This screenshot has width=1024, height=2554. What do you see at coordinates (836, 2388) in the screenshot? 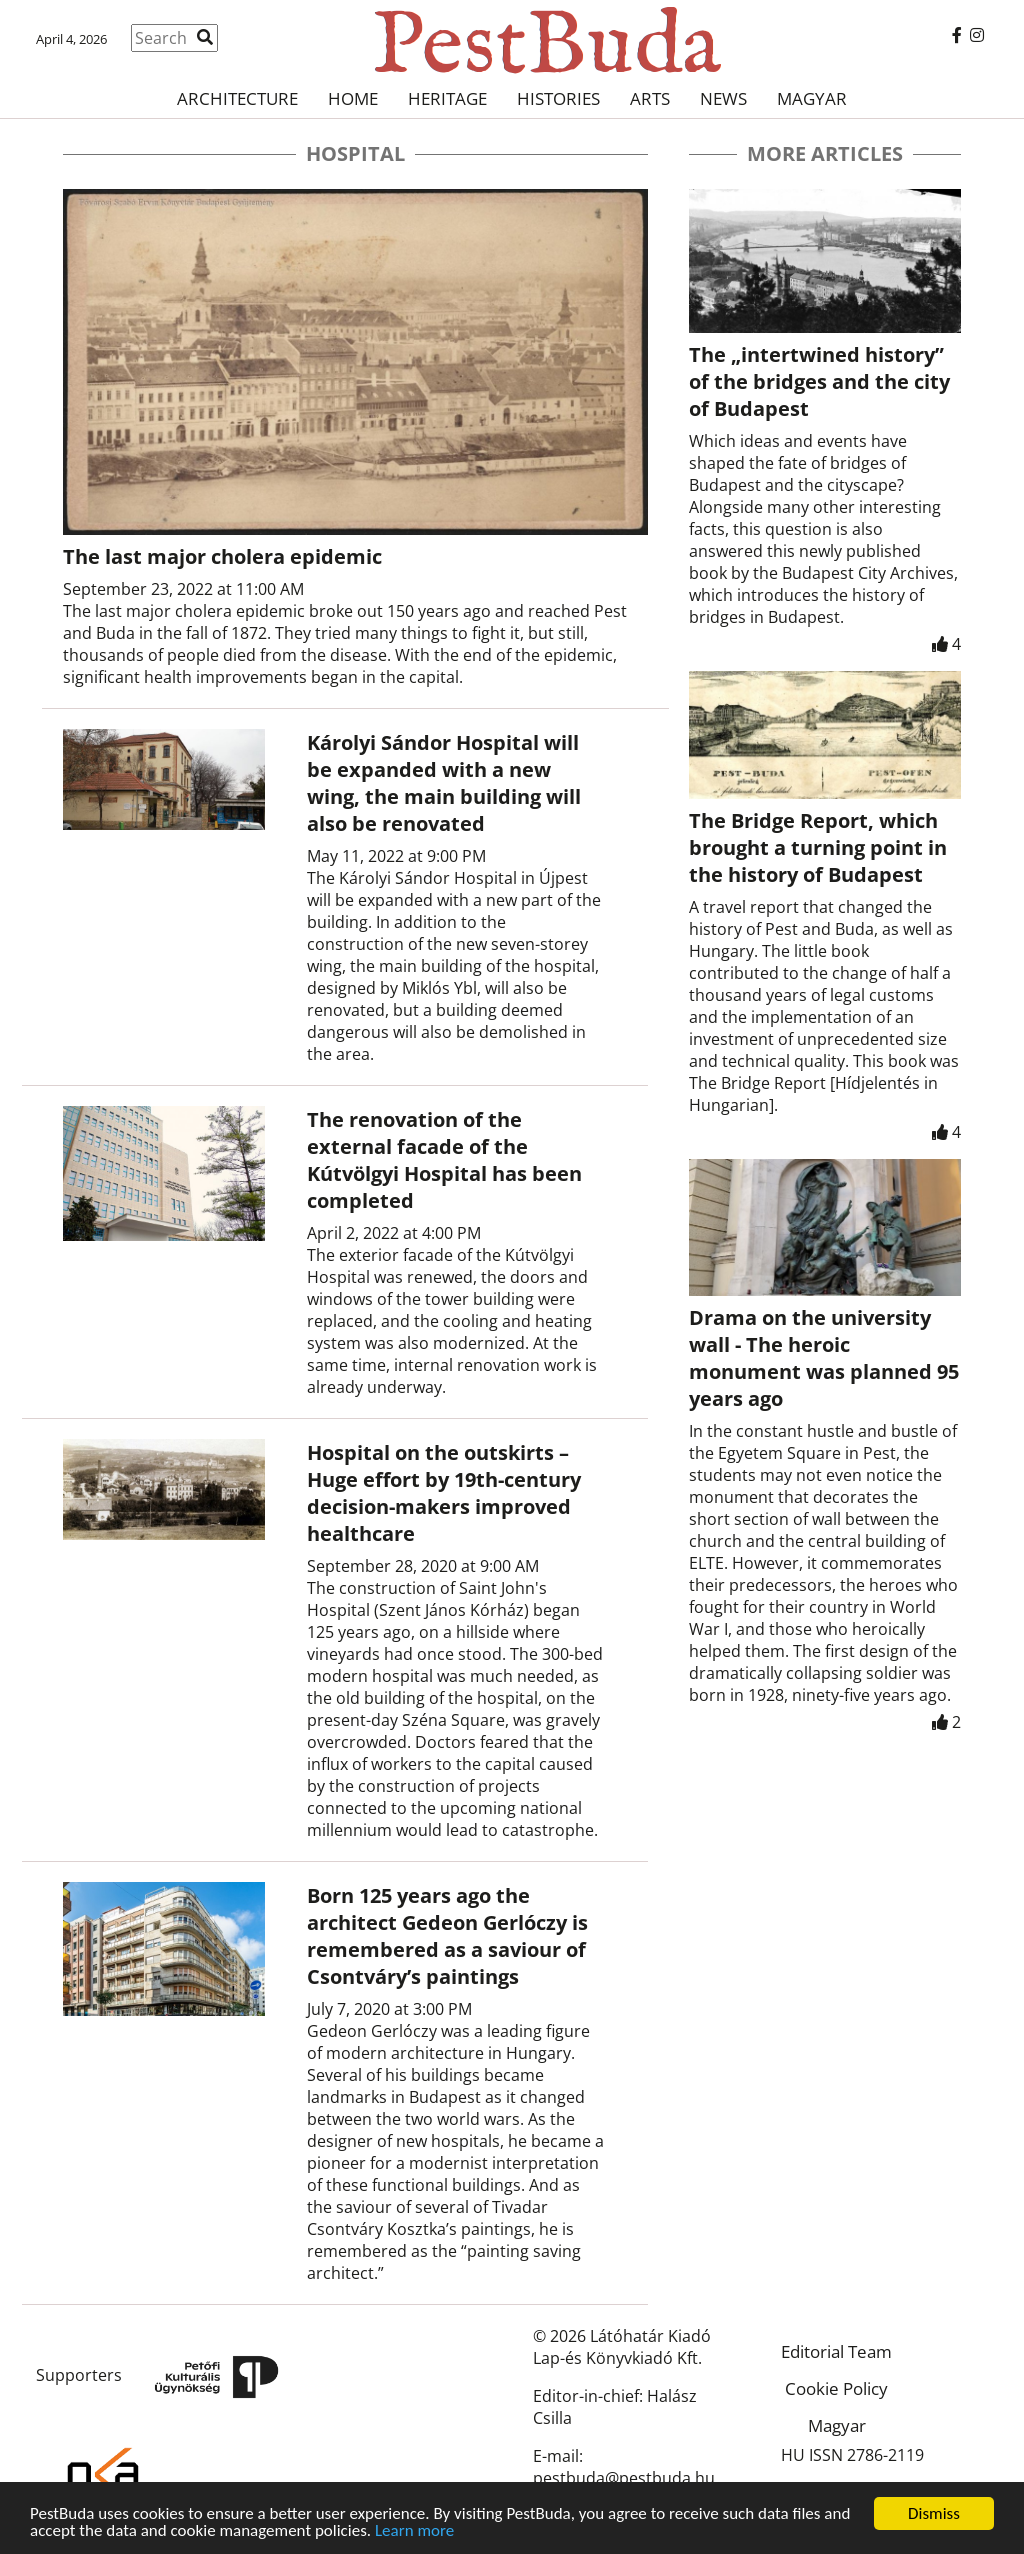
I see `Cookie Policy` at bounding box center [836, 2388].